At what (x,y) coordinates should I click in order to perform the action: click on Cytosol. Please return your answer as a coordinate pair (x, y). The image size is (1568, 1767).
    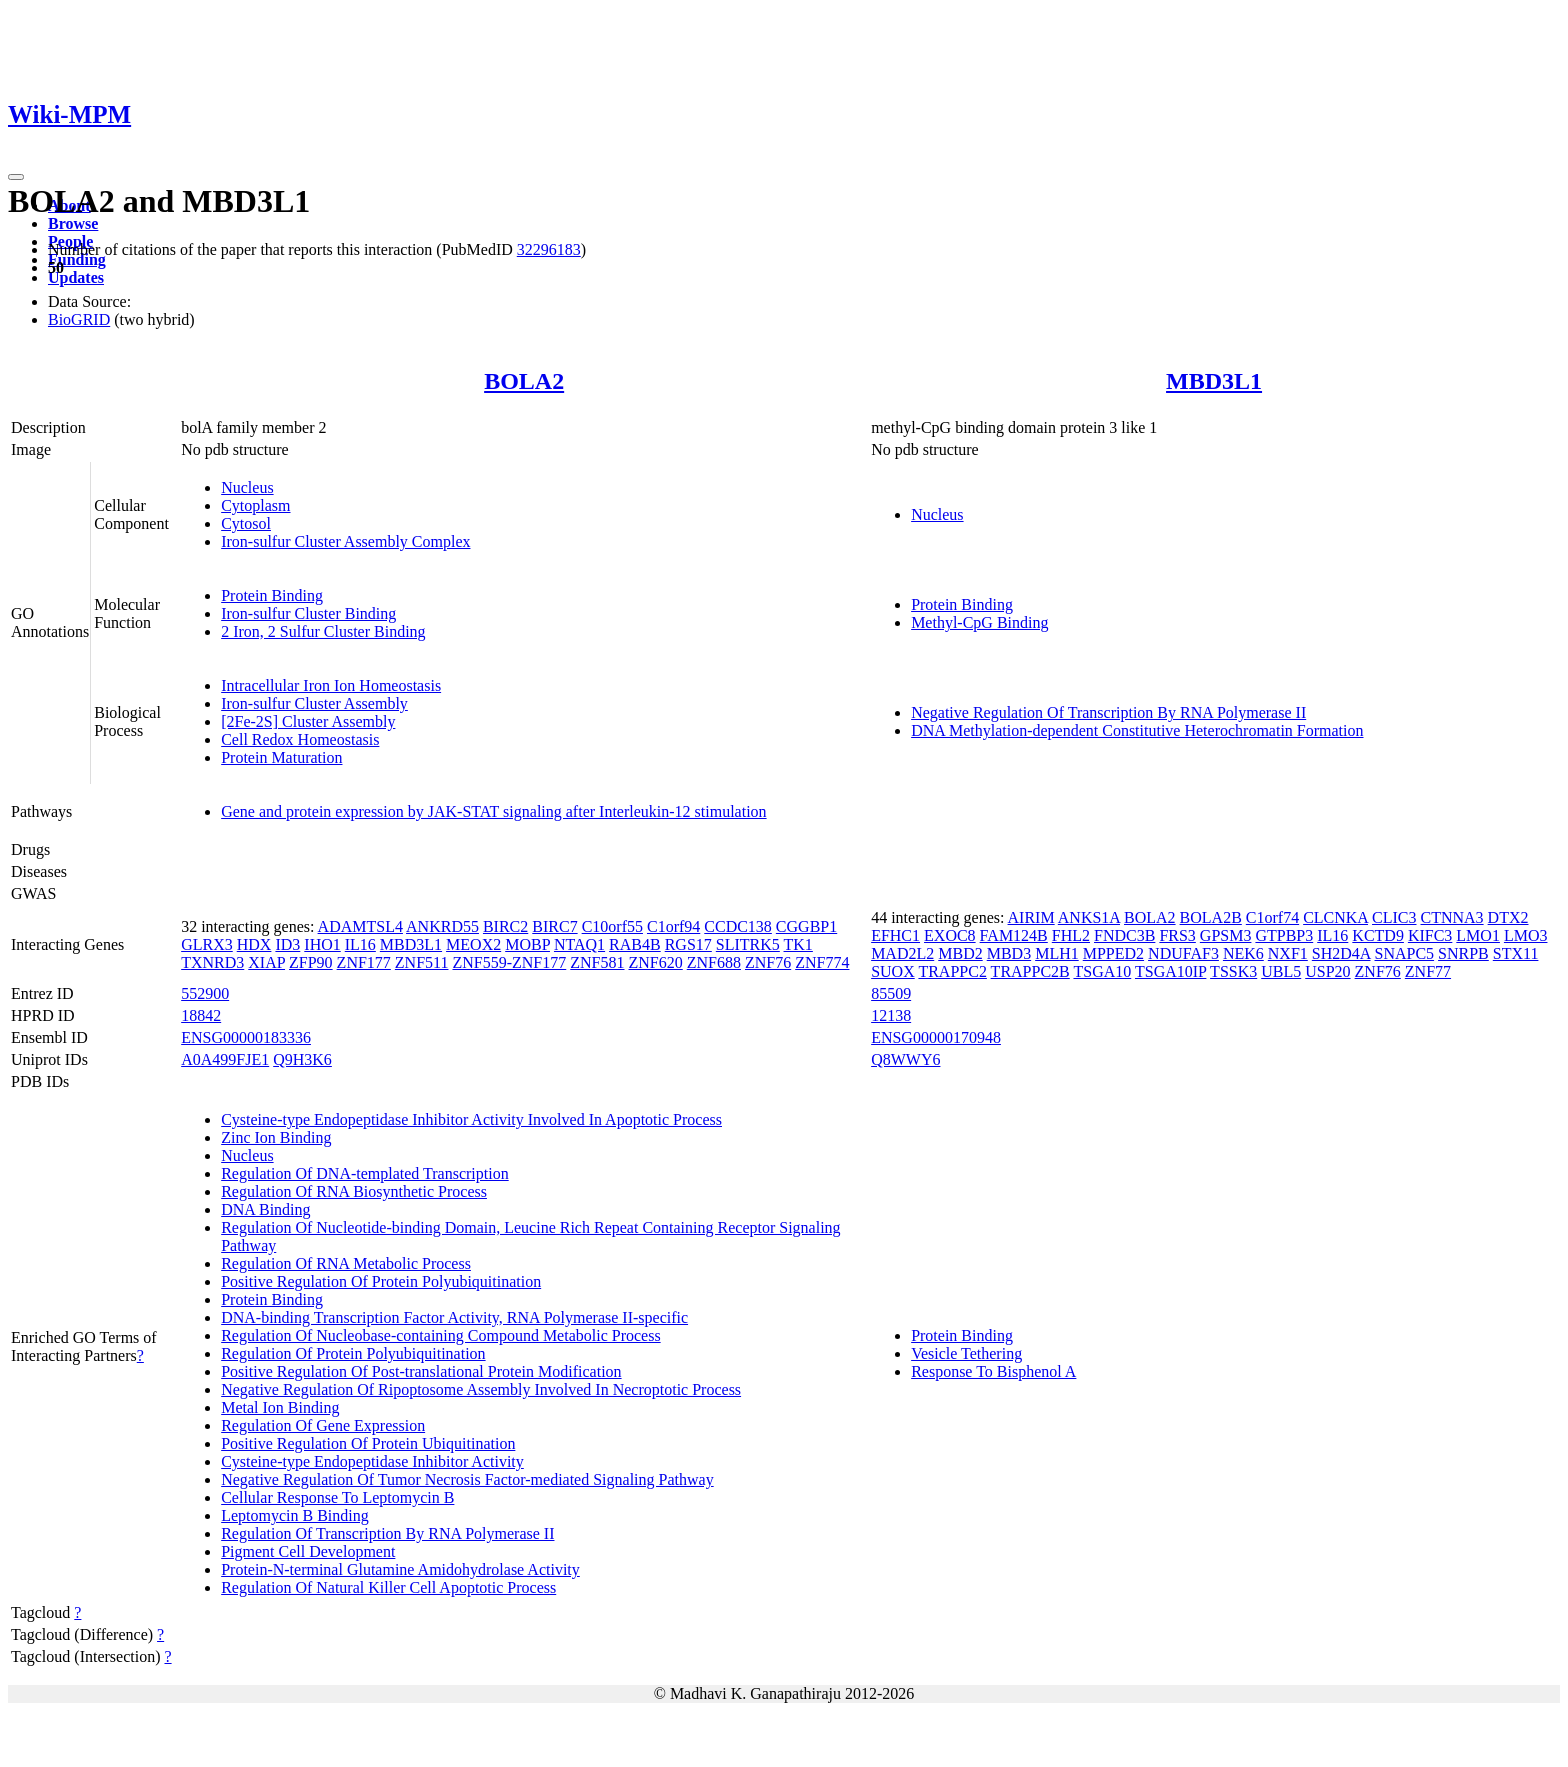
    Looking at the image, I should click on (246, 523).